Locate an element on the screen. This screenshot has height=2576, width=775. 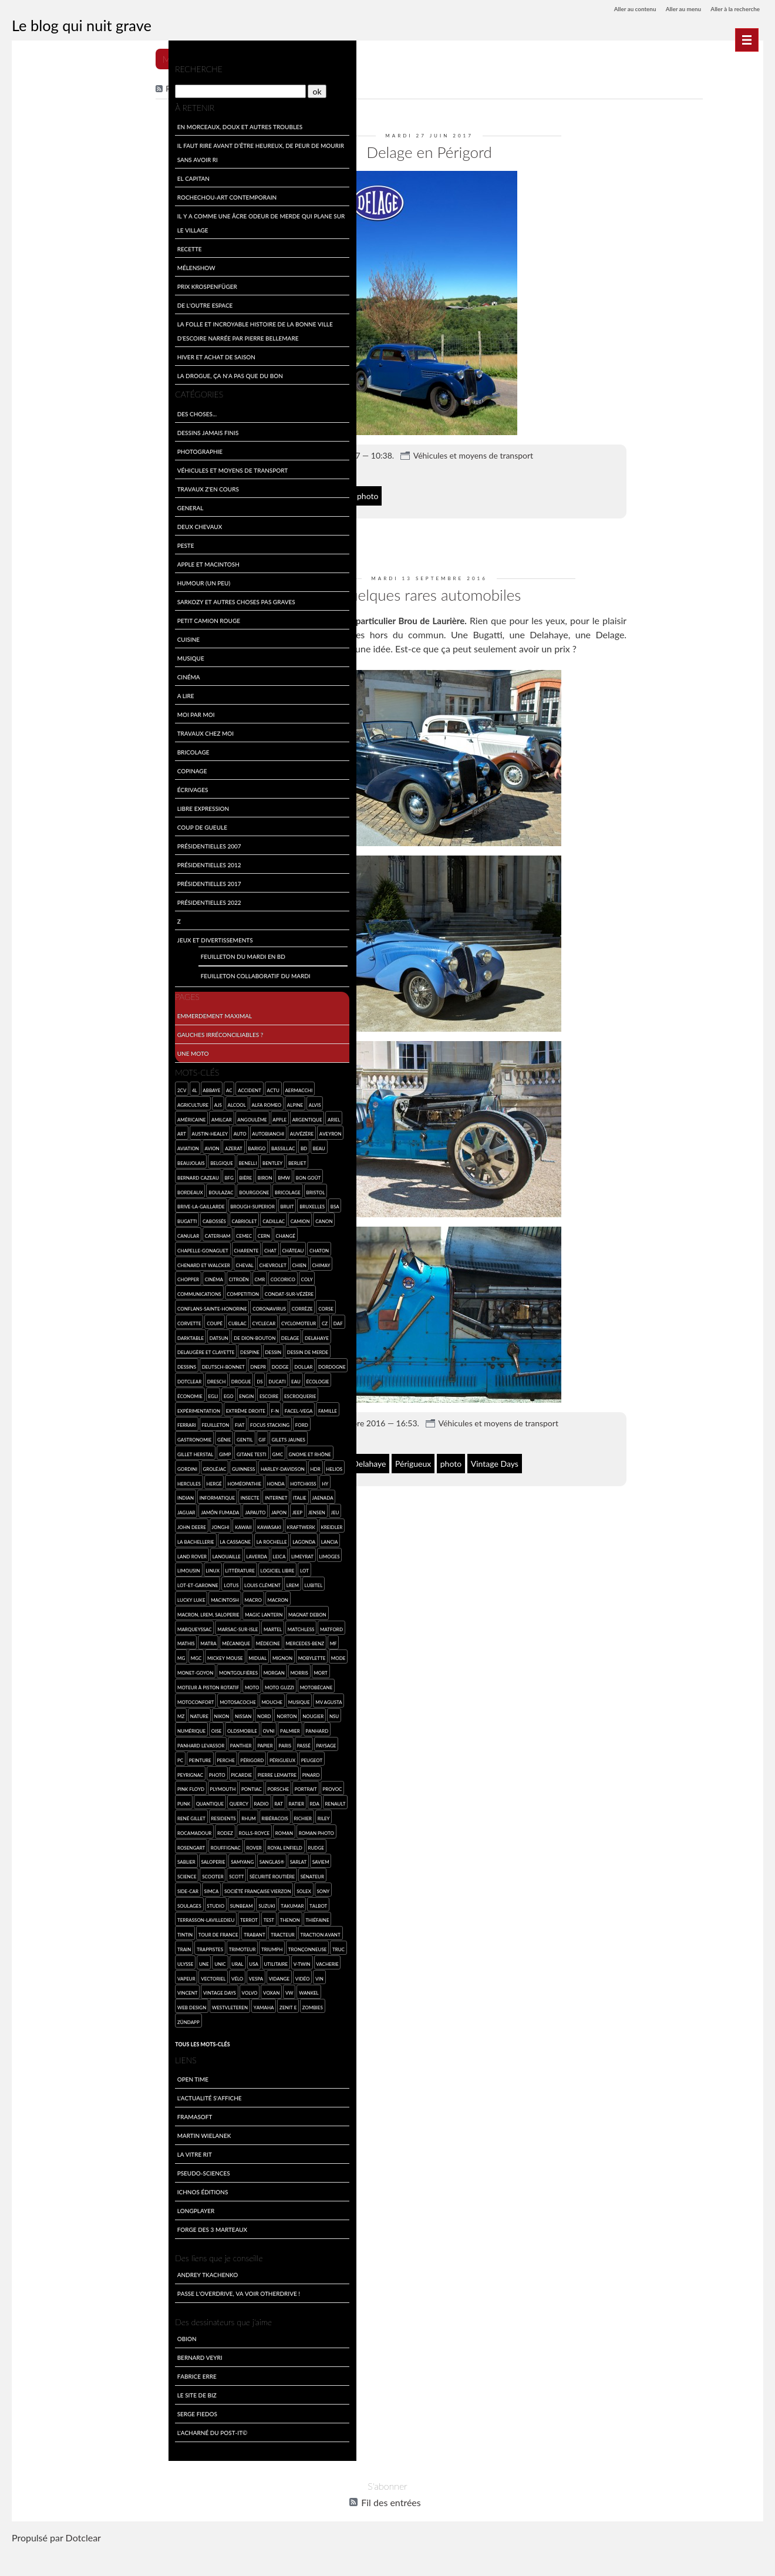
Recherche is located at coordinates (45, 67).